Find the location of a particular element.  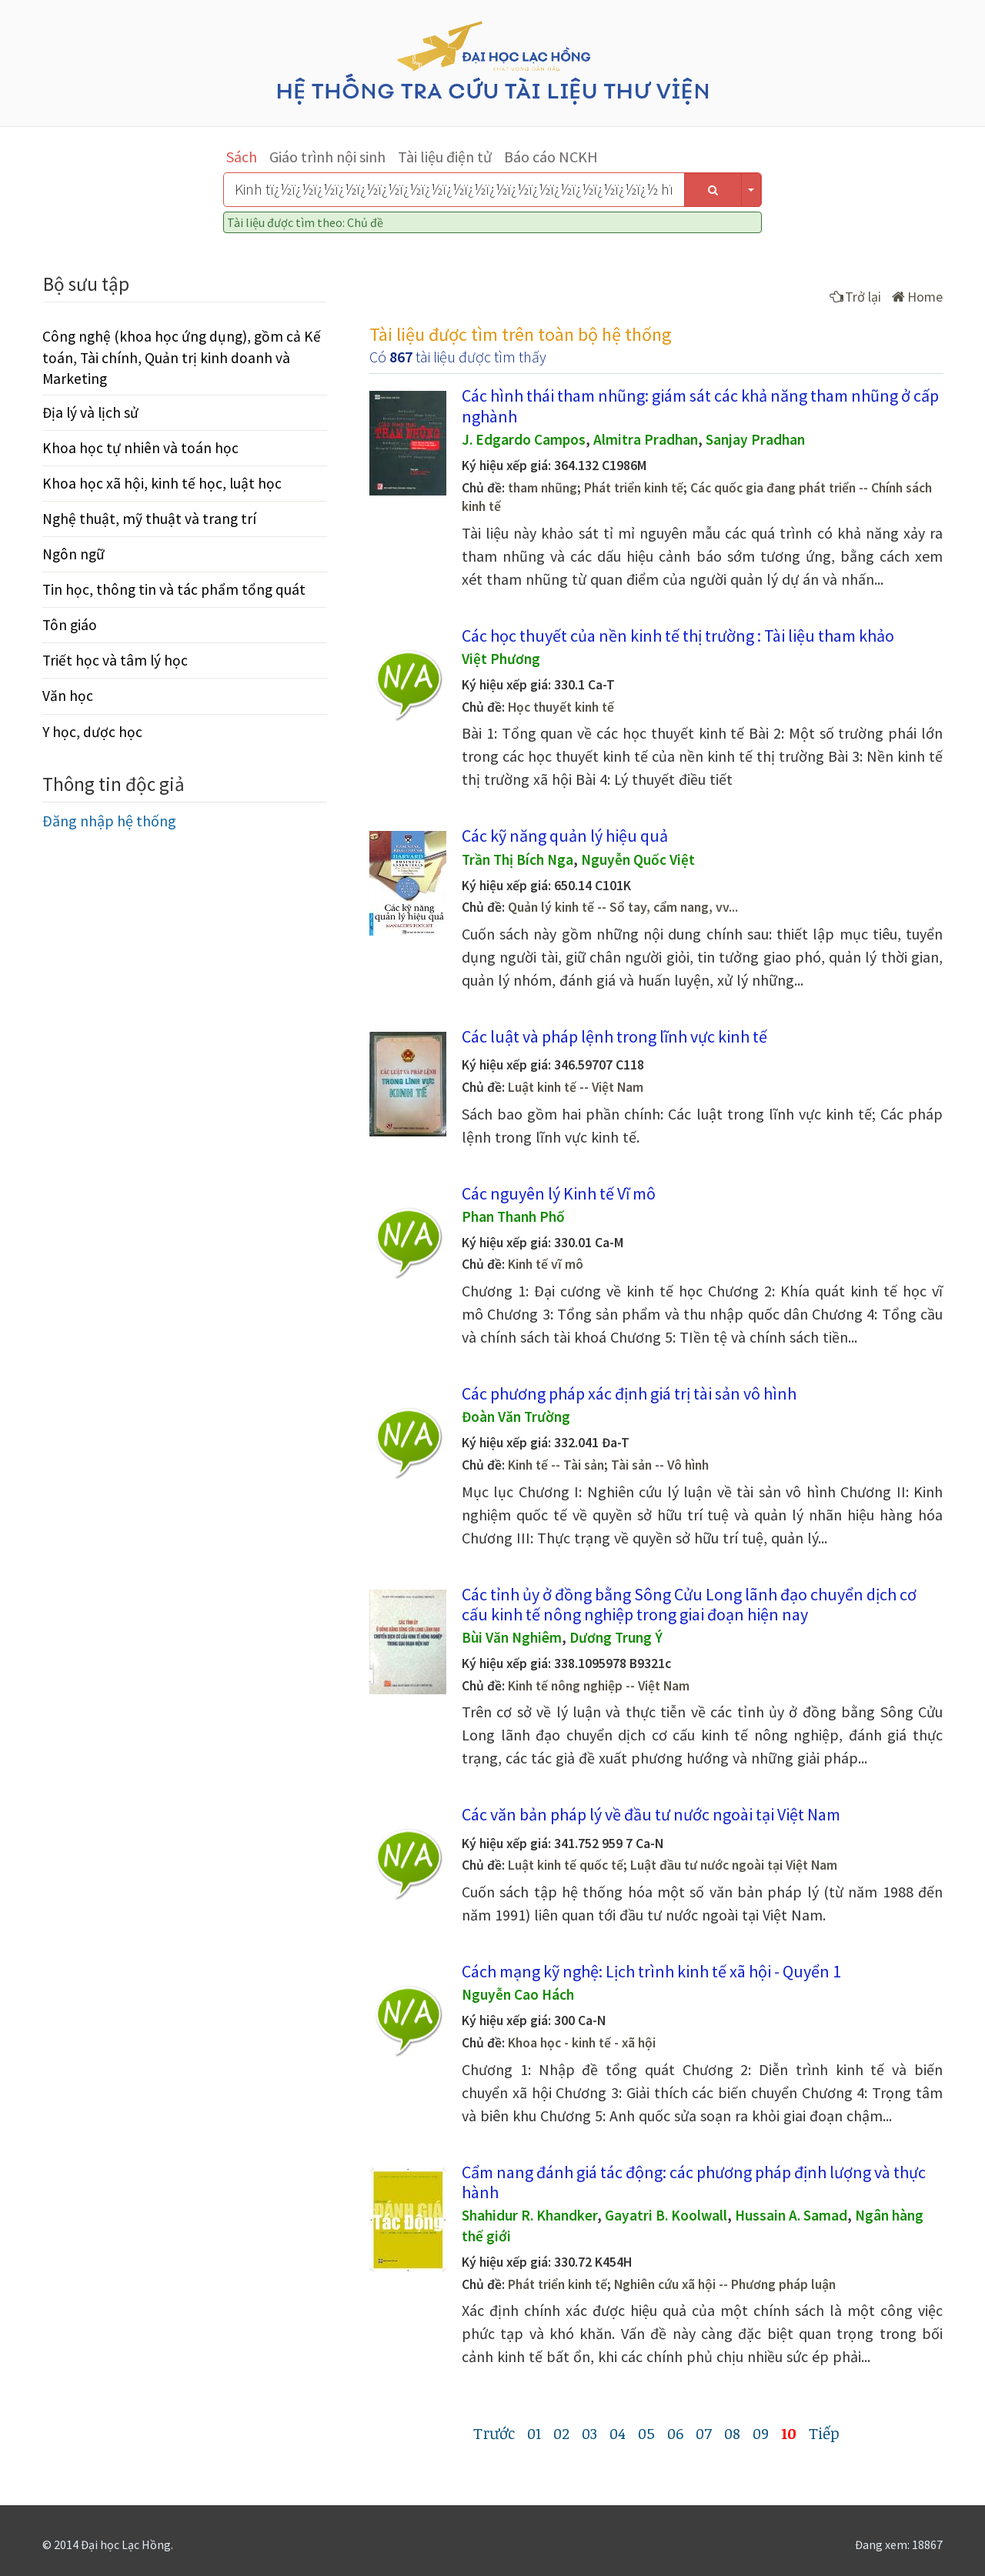

Địa lý và lịch sử is located at coordinates (90, 412).